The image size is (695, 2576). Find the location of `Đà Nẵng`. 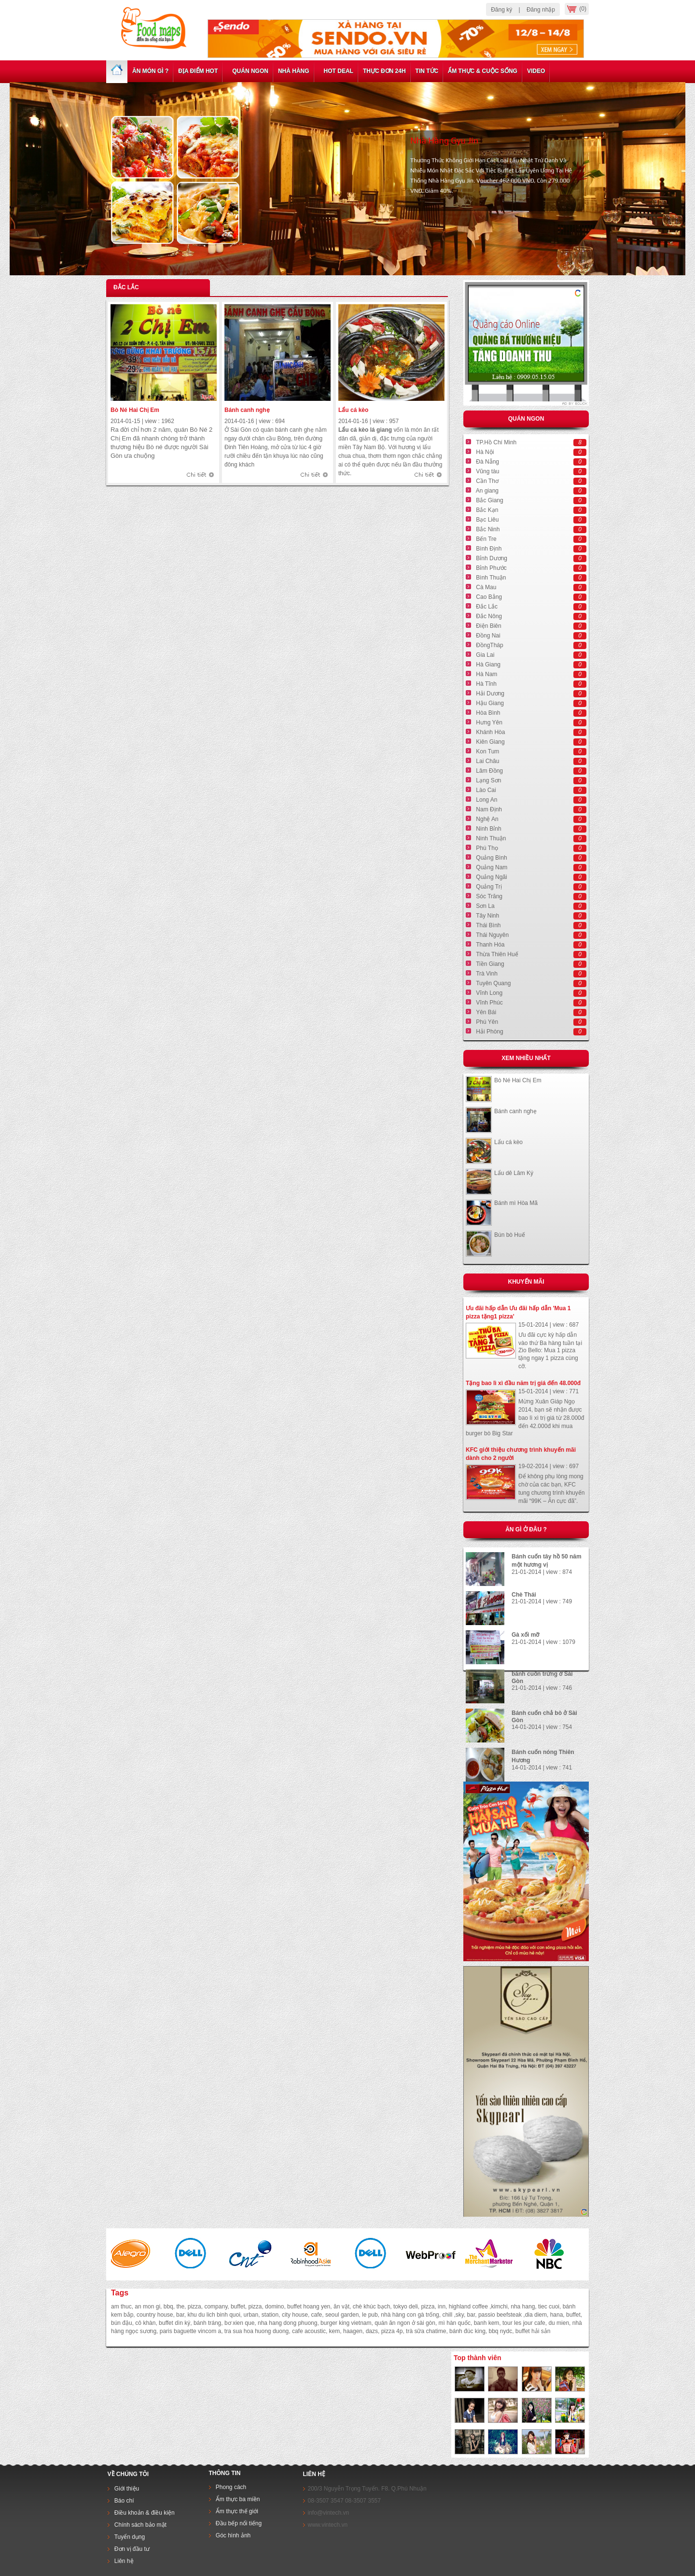

Đà Nẵng is located at coordinates (487, 461).